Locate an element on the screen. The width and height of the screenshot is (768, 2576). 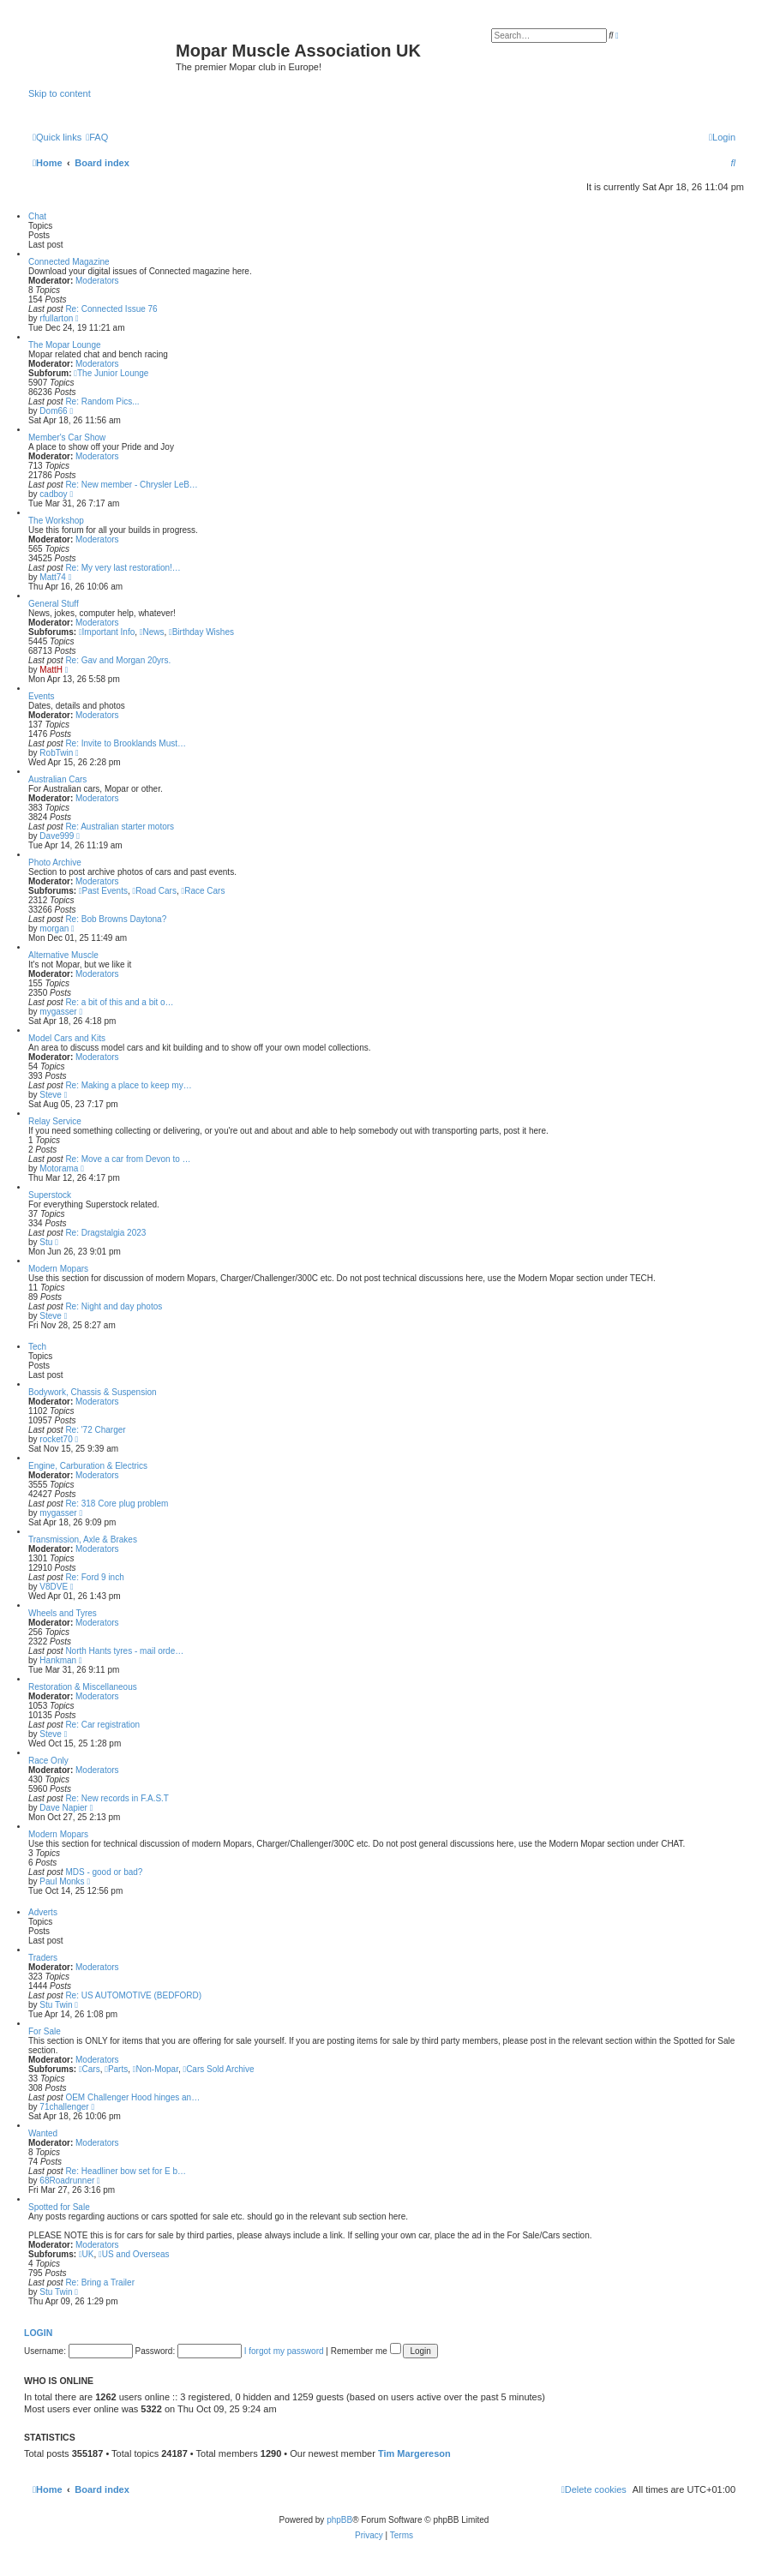
Re: New records in F.A.S.T is located at coordinates (117, 1798).